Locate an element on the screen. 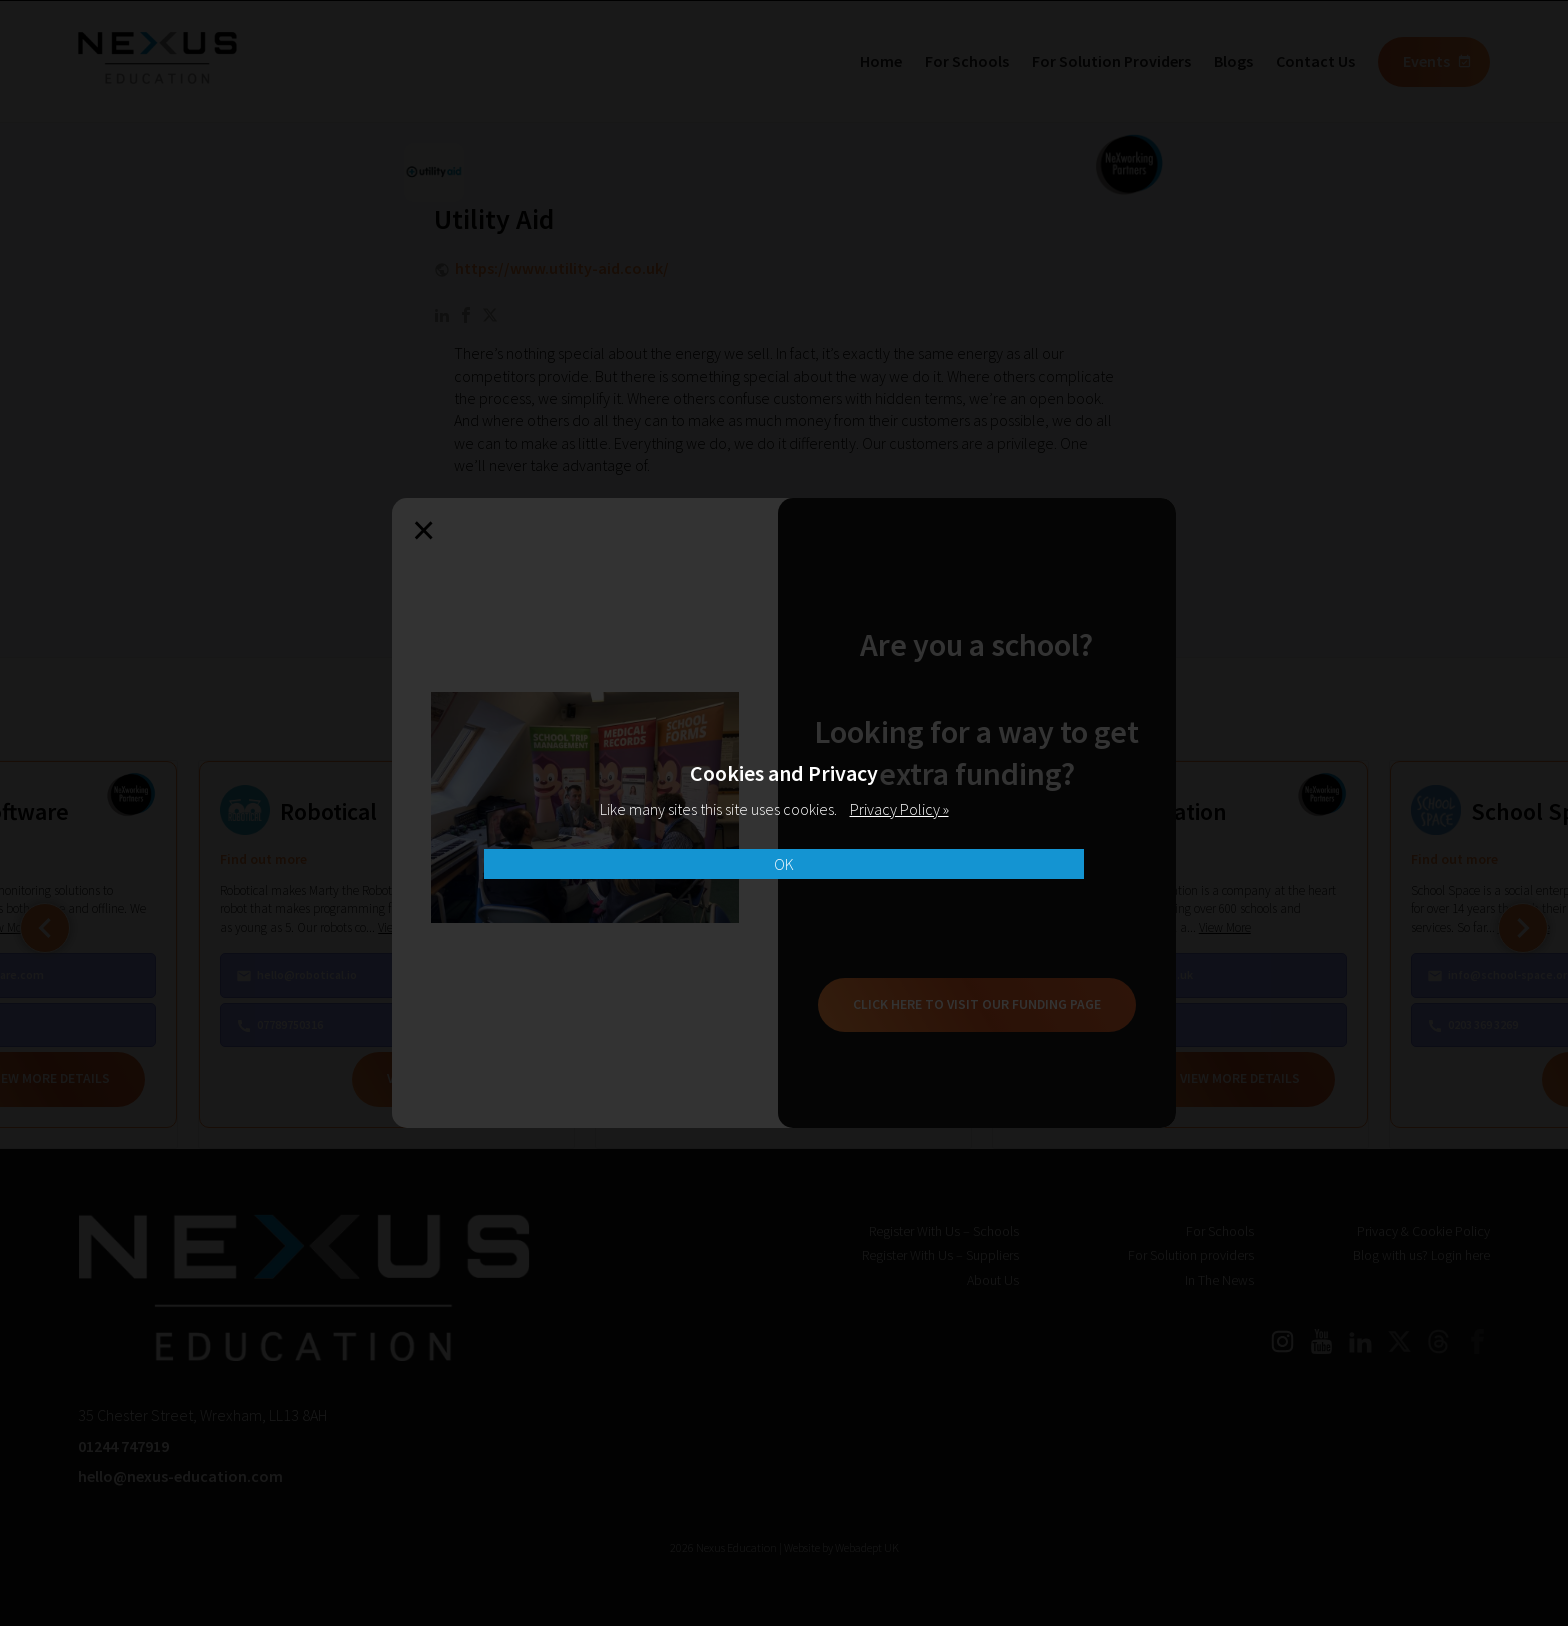  OK is located at coordinates (784, 864).